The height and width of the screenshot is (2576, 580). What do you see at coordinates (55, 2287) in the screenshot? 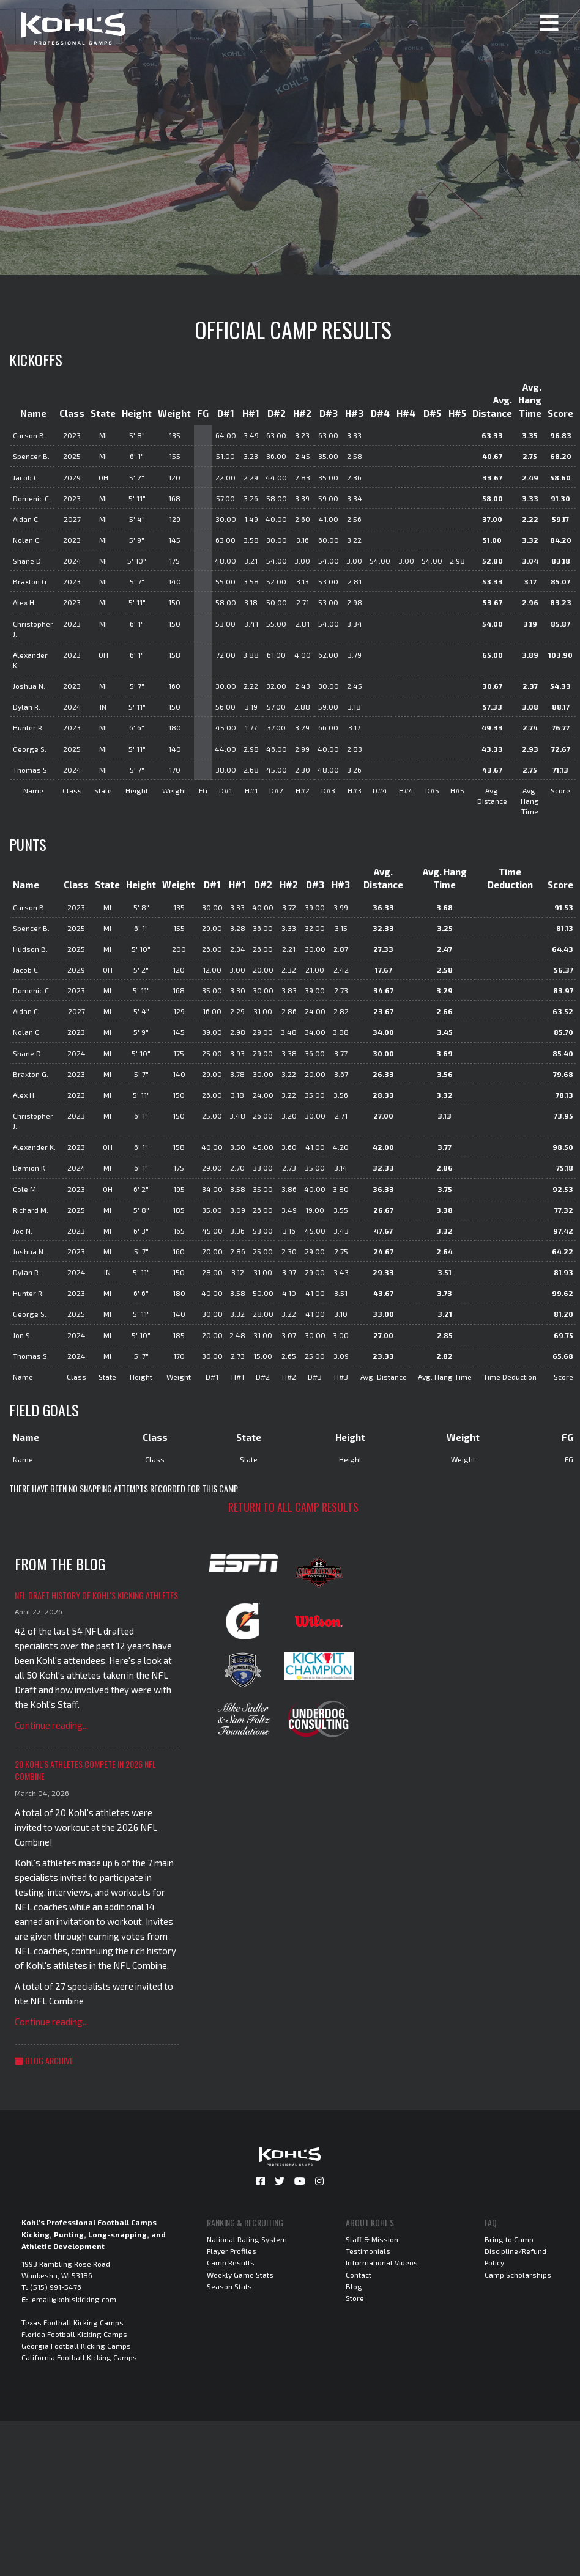
I see `(515) 991-5476` at bounding box center [55, 2287].